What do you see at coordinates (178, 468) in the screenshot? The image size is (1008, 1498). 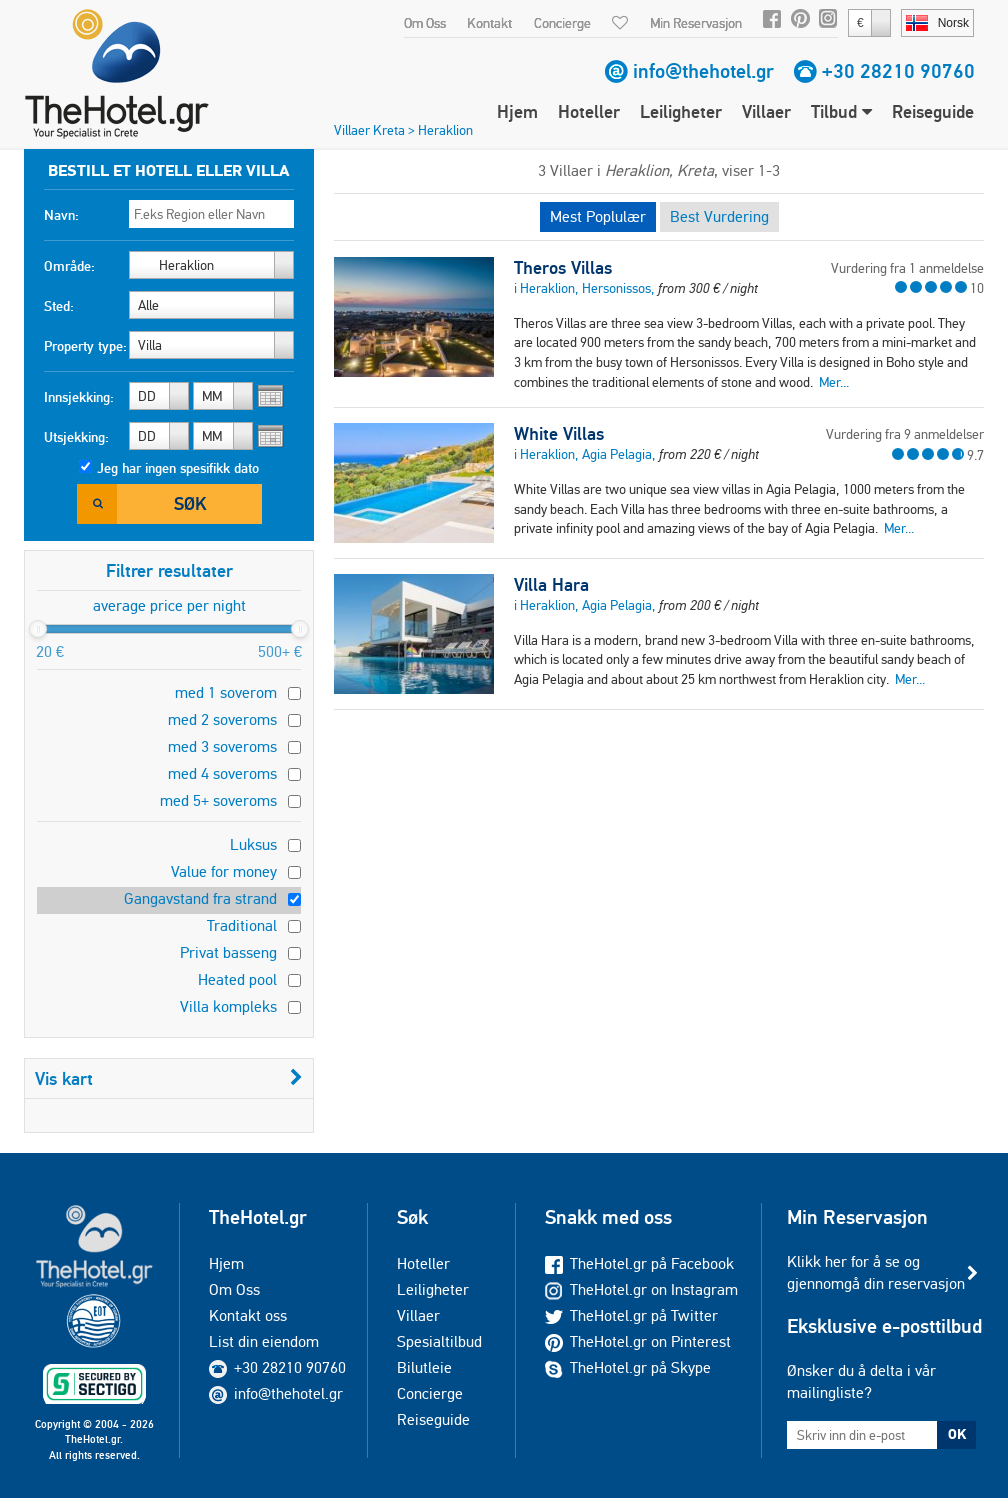 I see `Jeg har ingen spesifikk dato` at bounding box center [178, 468].